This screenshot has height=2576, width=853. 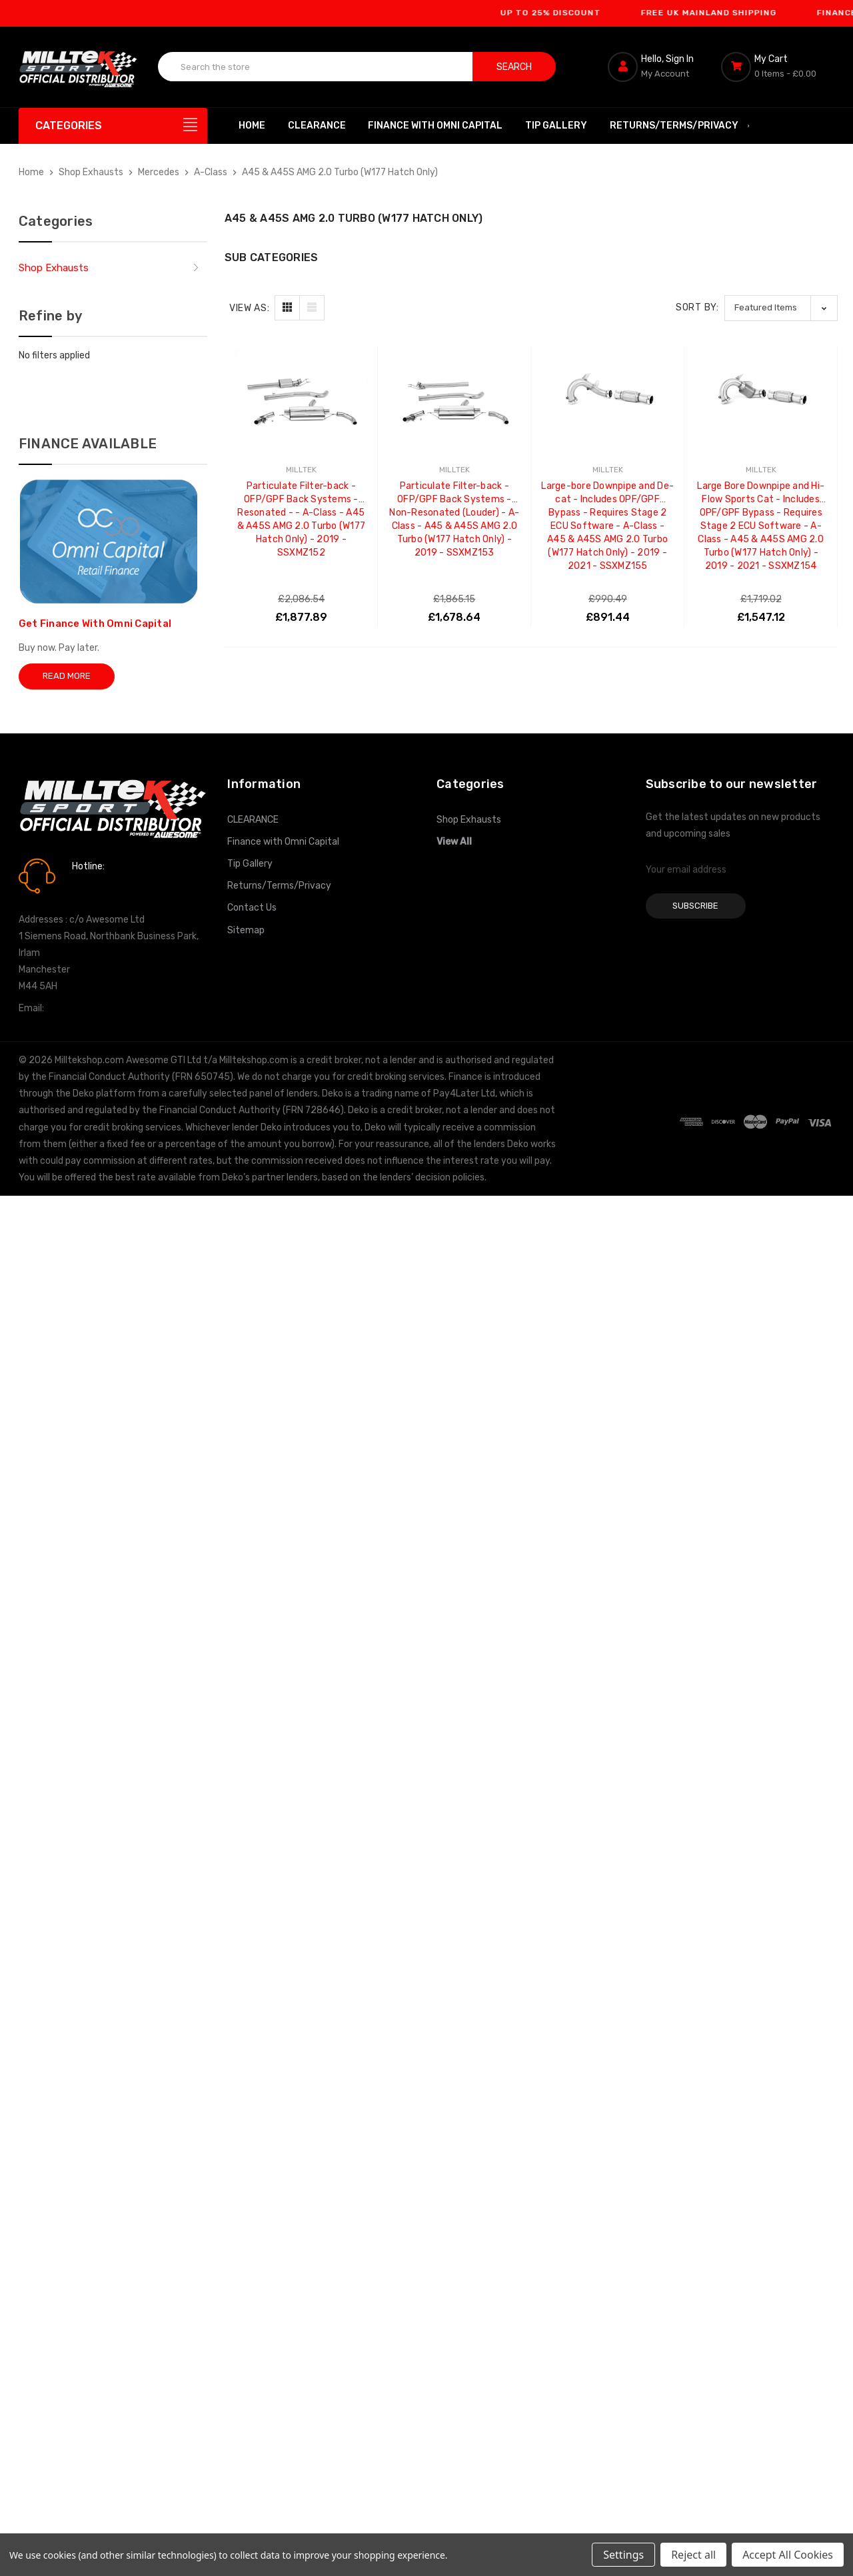 What do you see at coordinates (680, 125) in the screenshot?
I see `Returns/Terms/Privacy` at bounding box center [680, 125].